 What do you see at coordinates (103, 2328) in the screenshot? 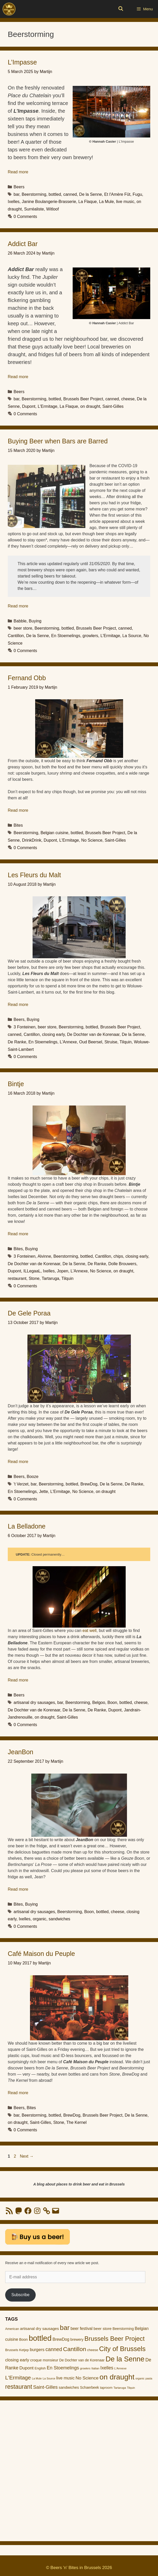
I see `beer store [beer store (17 items)]` at bounding box center [103, 2328].